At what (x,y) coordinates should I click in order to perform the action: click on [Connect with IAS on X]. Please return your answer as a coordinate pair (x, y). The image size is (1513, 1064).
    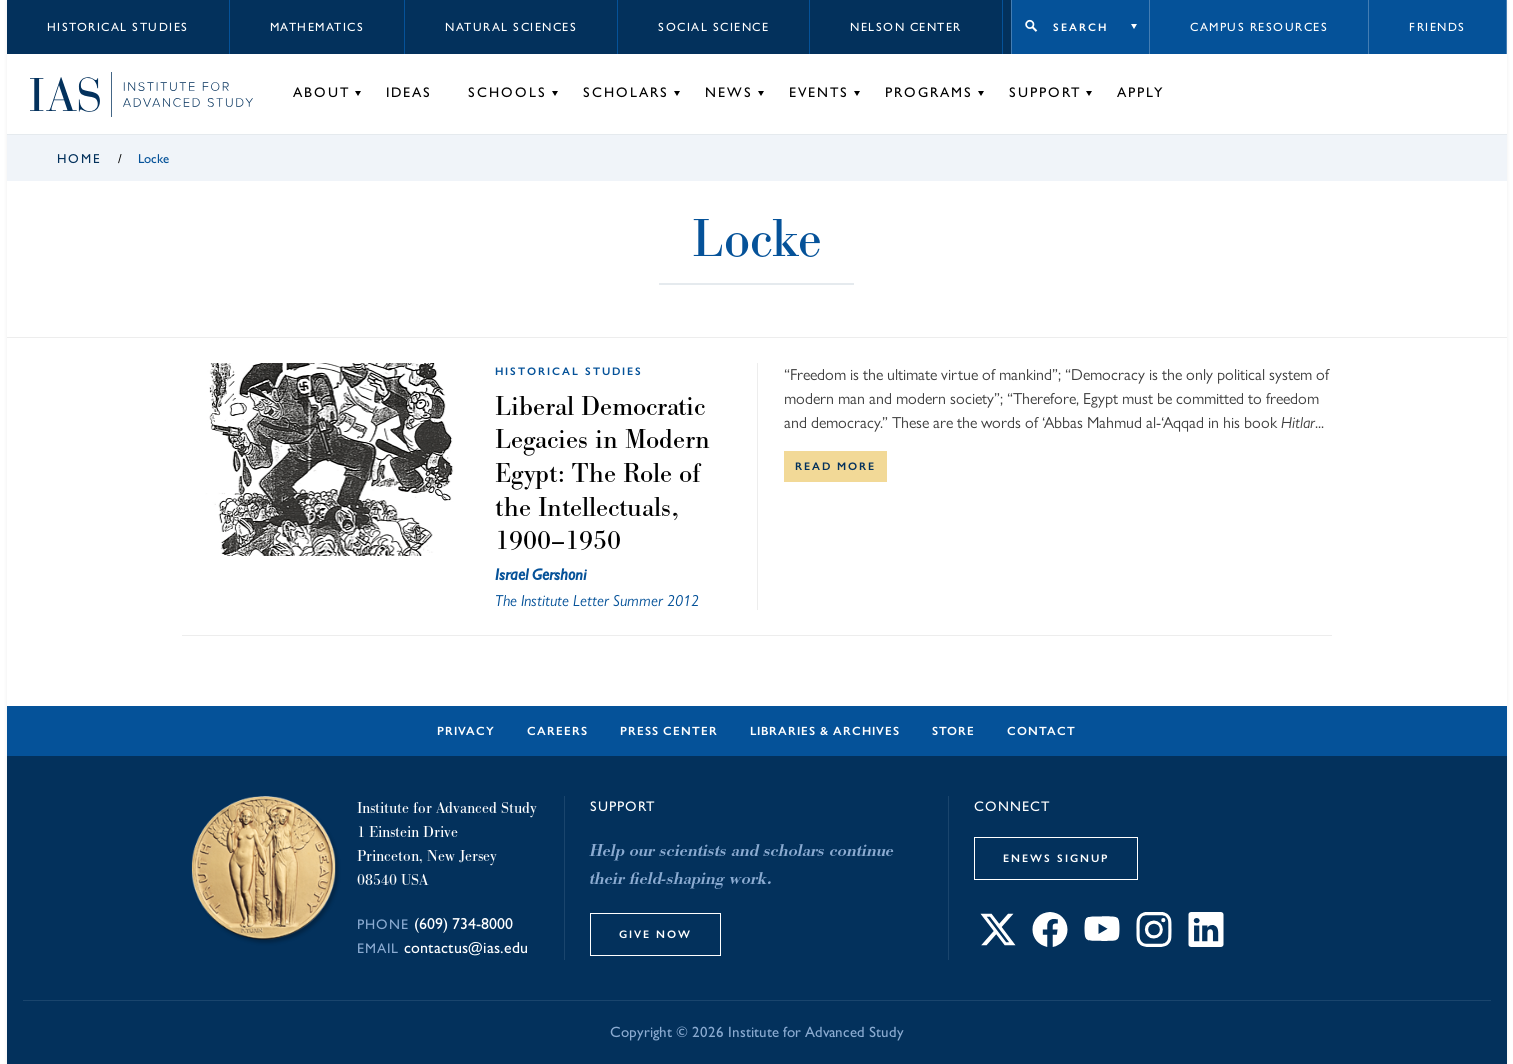
    Looking at the image, I should click on (998, 941).